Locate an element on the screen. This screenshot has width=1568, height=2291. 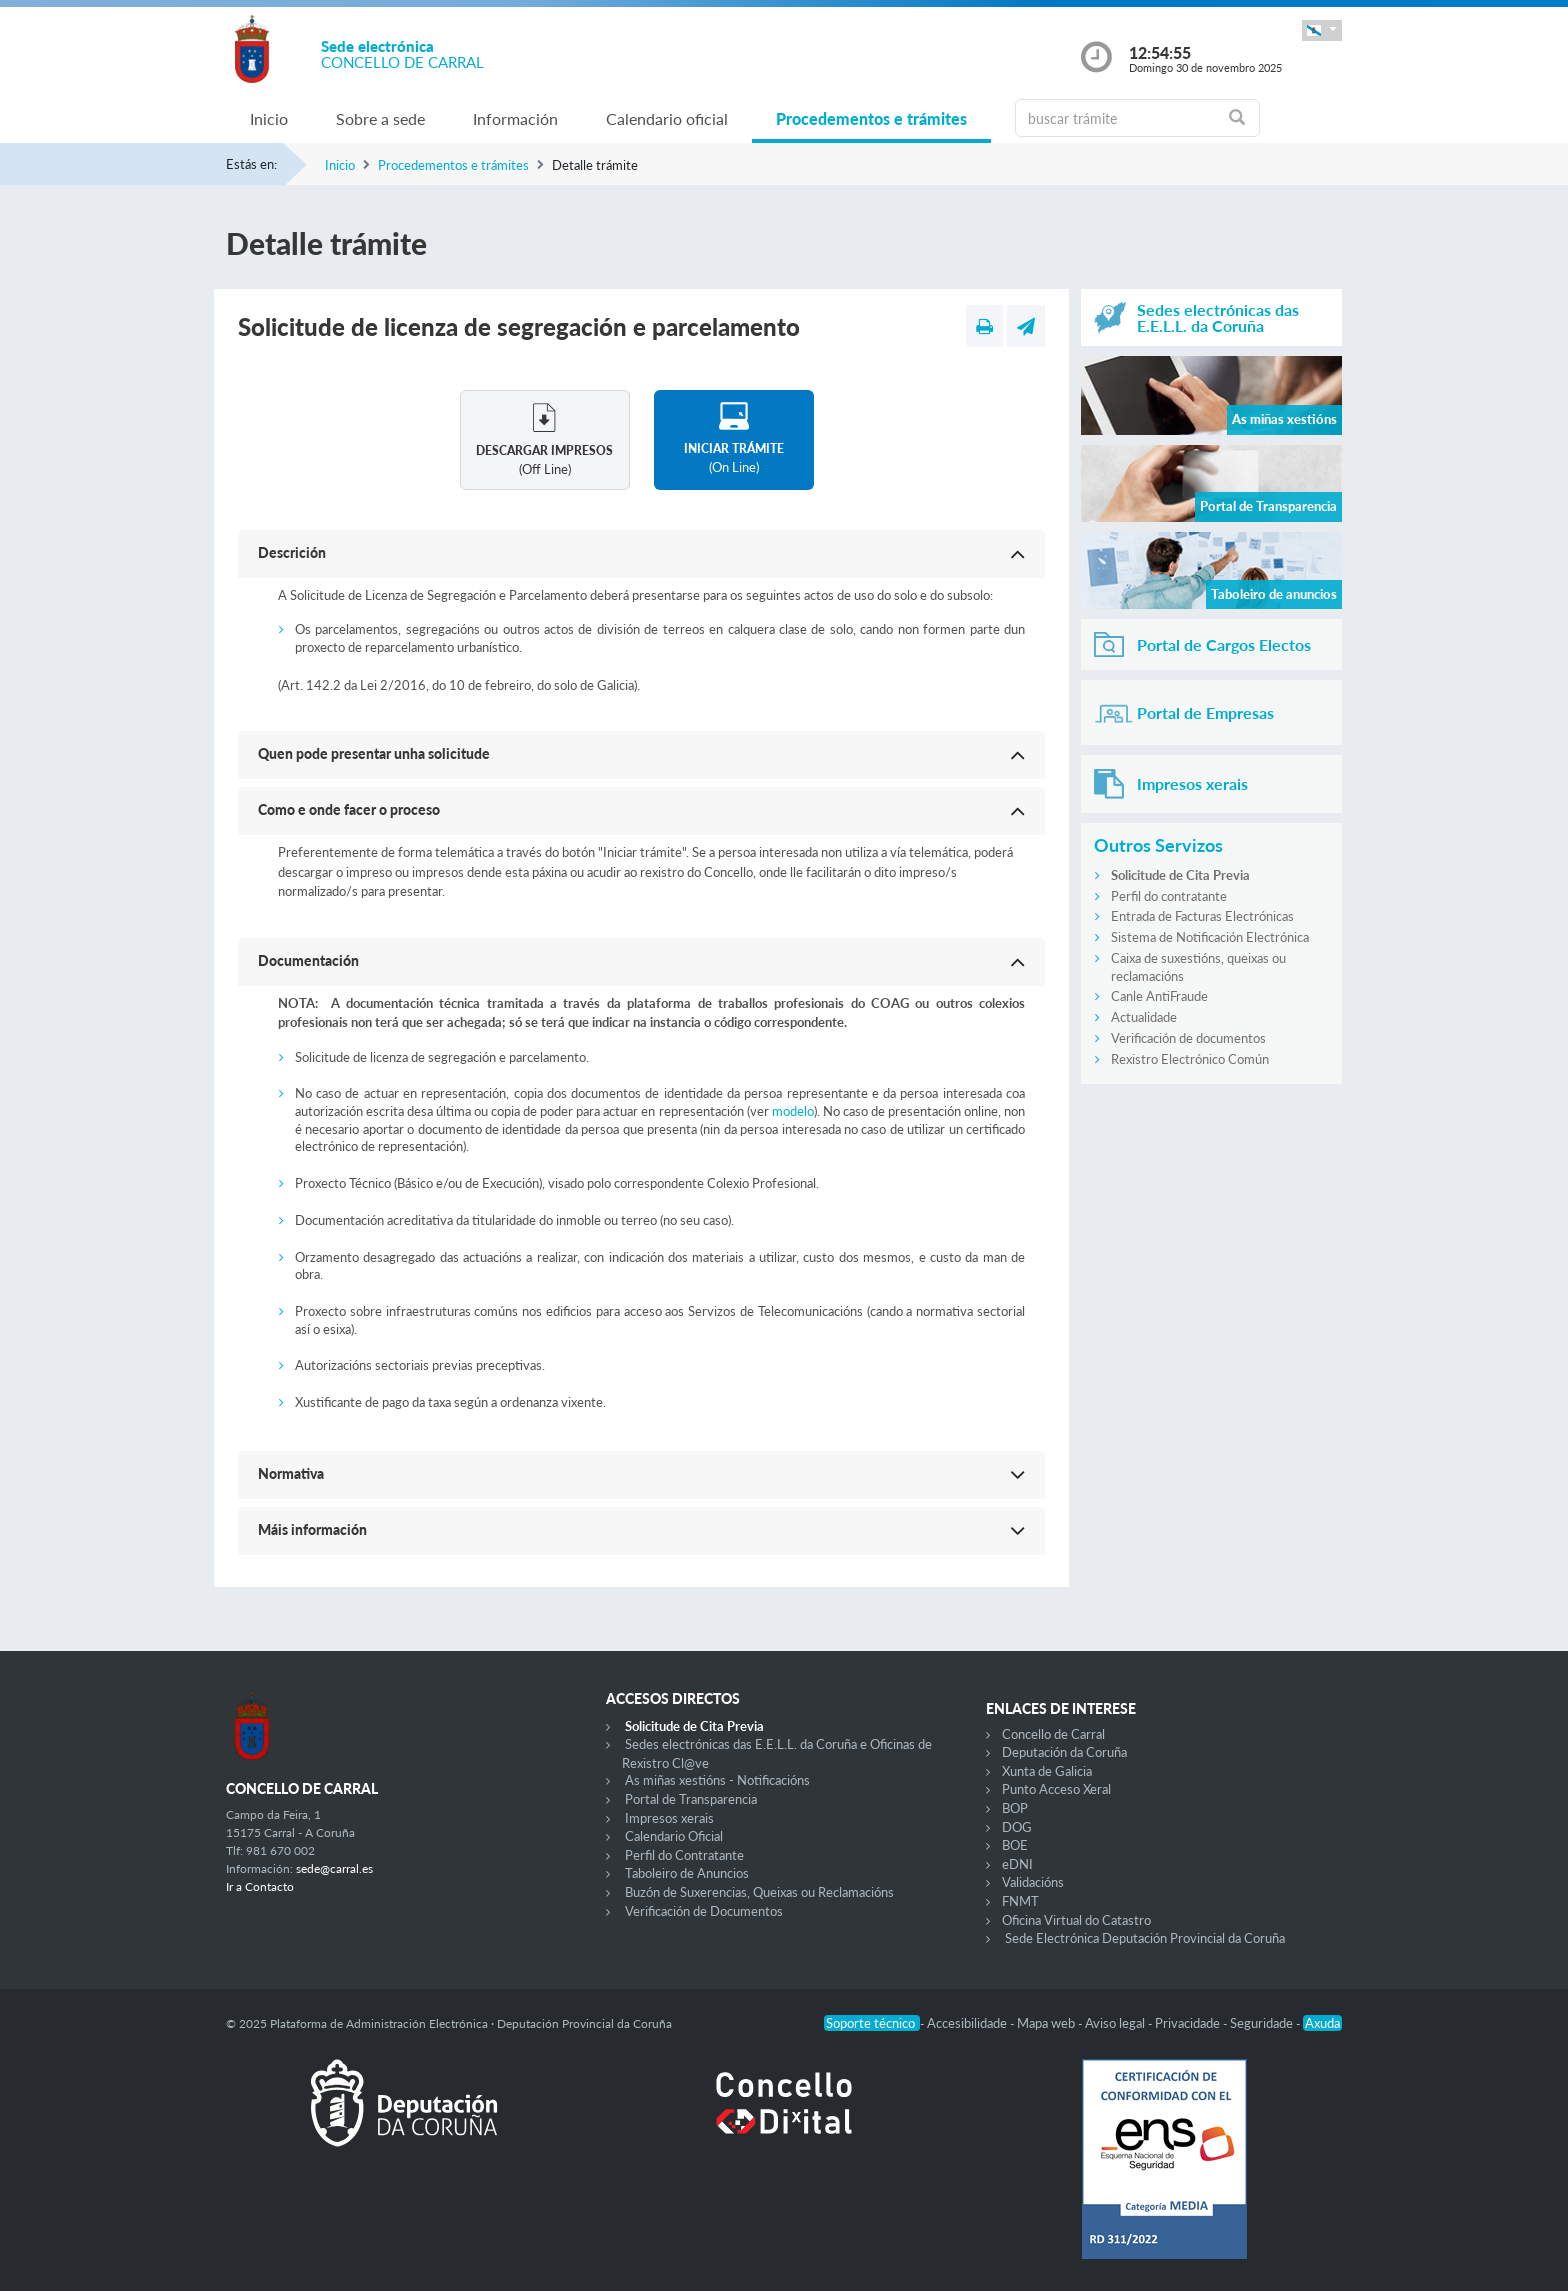
Perfil do contratante is located at coordinates (1169, 896).